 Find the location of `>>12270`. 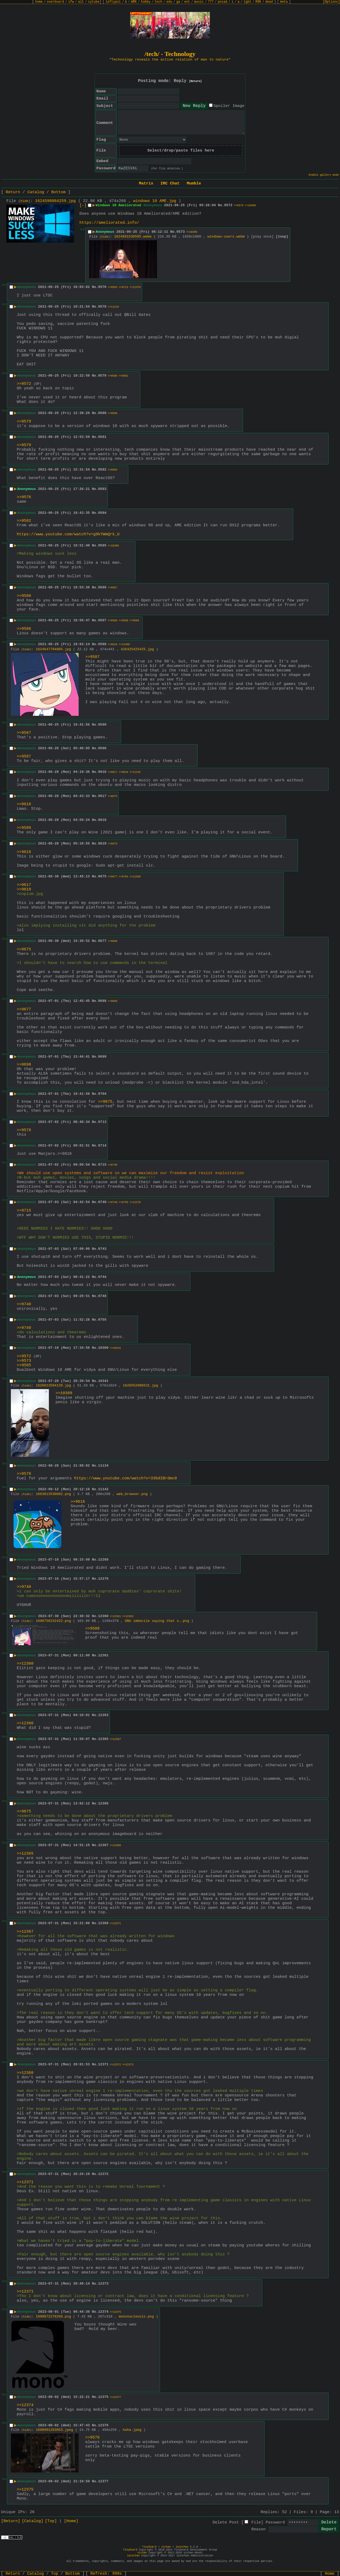

>>12270 is located at coordinates (135, 1202).